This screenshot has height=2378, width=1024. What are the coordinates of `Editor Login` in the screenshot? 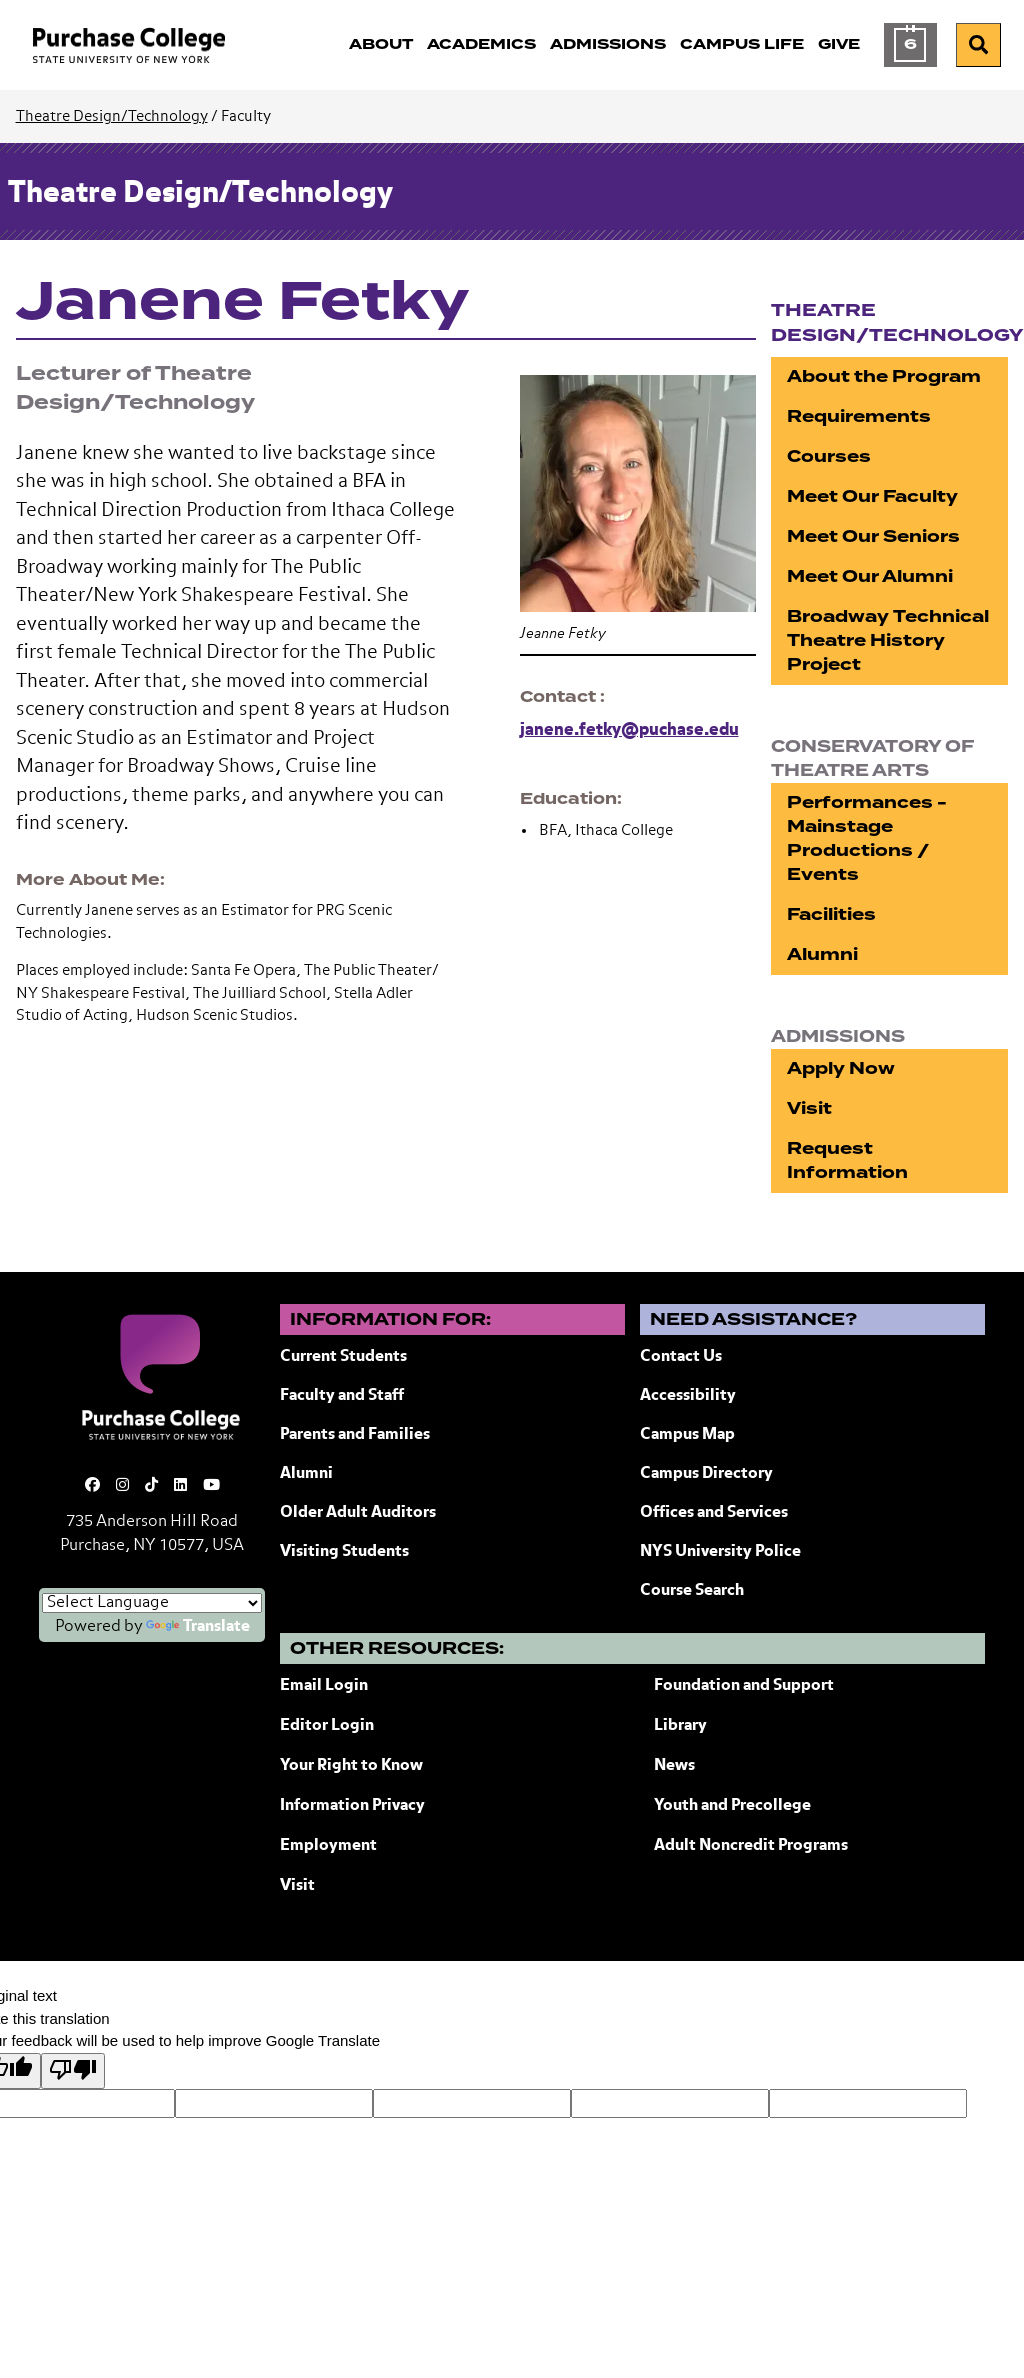 It's located at (327, 1726).